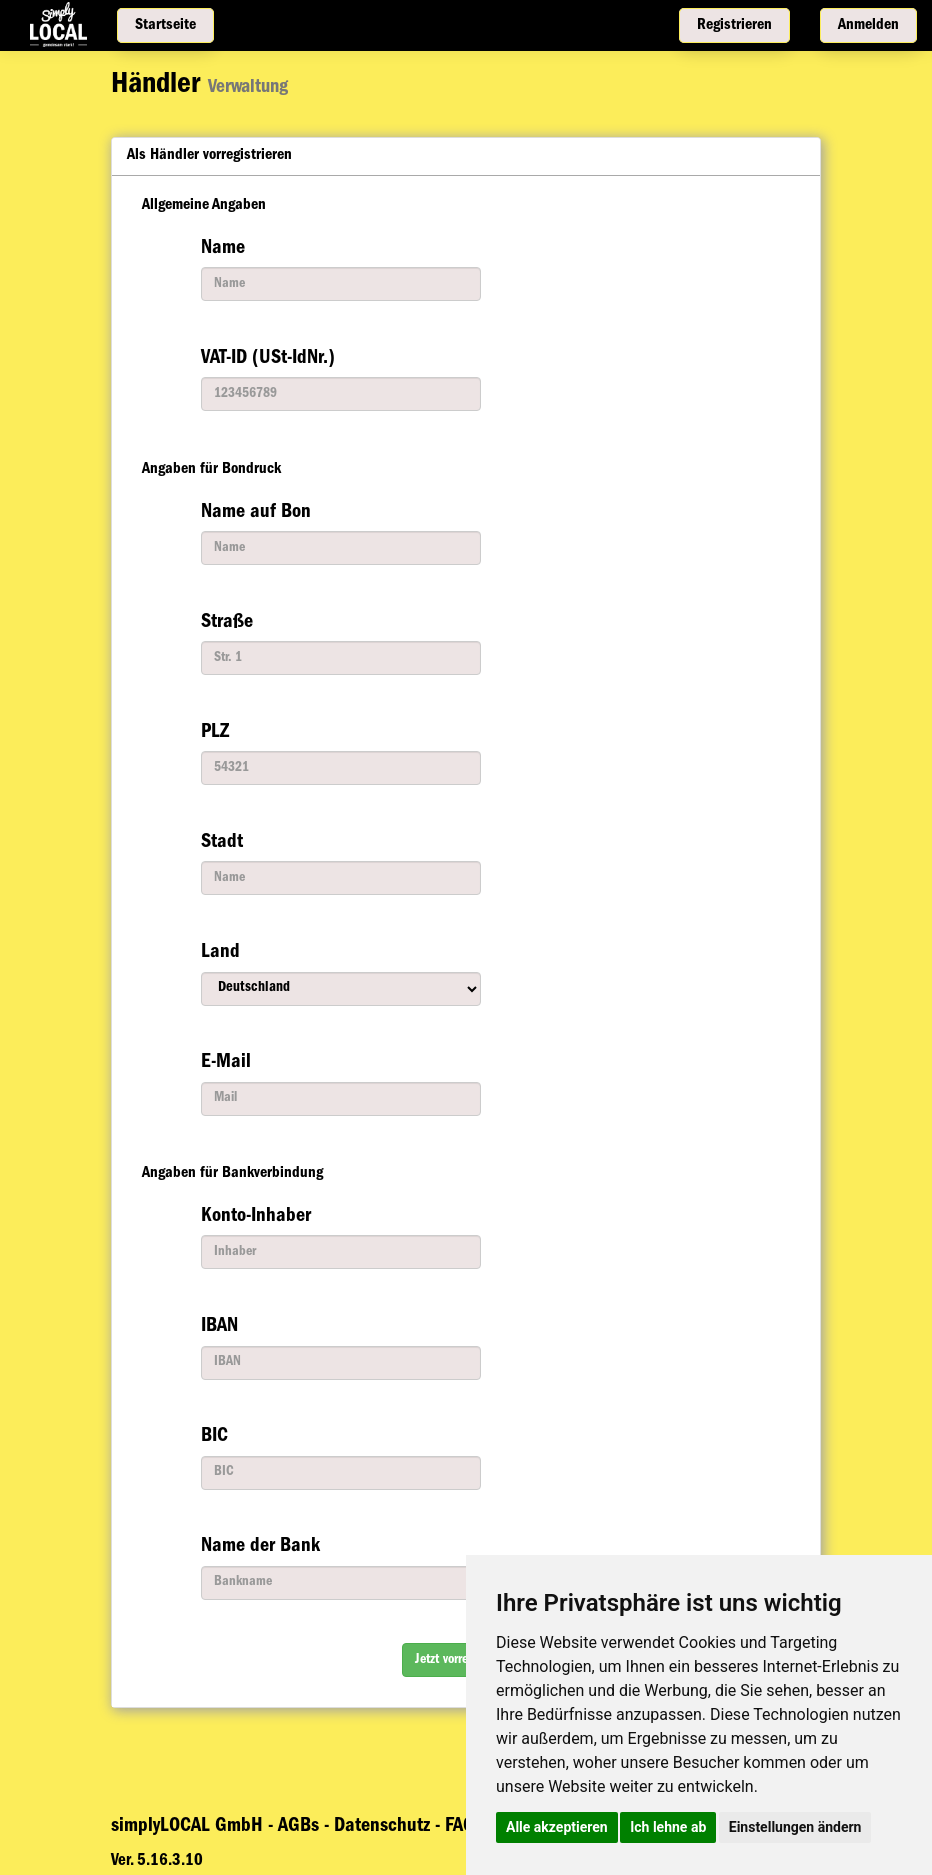 Image resolution: width=932 pixels, height=1875 pixels. Describe the element at coordinates (256, 1217) in the screenshot. I see `Konto-Inhaber` at that location.